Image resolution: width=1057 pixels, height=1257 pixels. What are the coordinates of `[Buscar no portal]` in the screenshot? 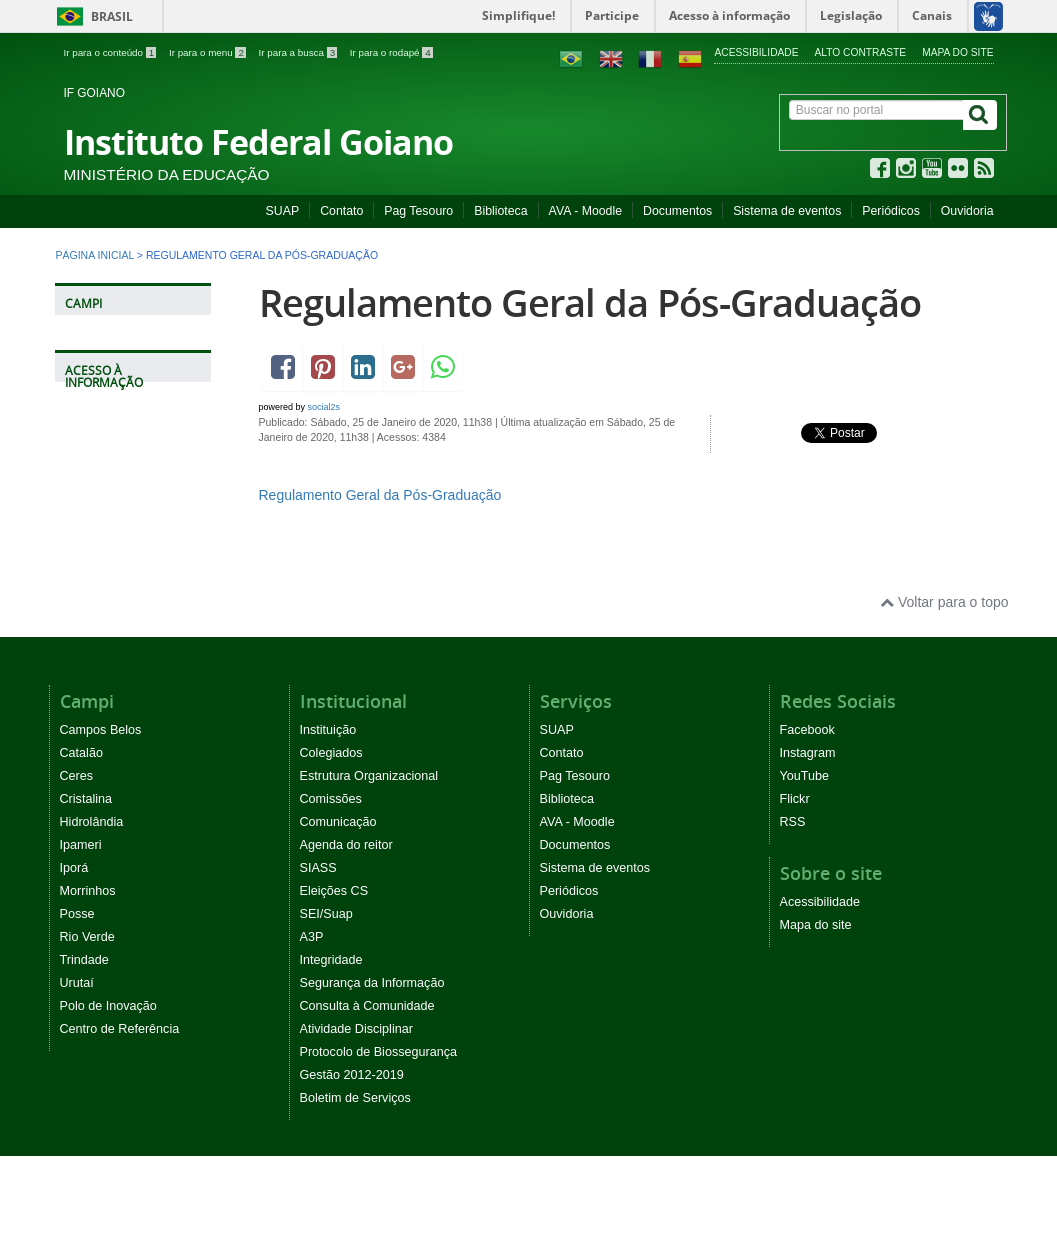 It's located at (876, 110).